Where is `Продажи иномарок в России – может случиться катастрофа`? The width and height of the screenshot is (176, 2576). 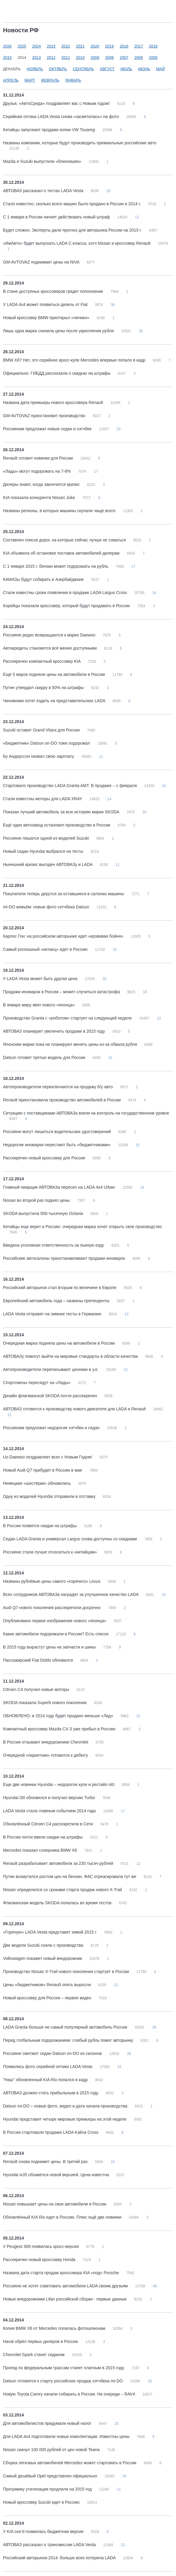
Продажи иномарок в России – может случиться катастрофа is located at coordinates (62, 991).